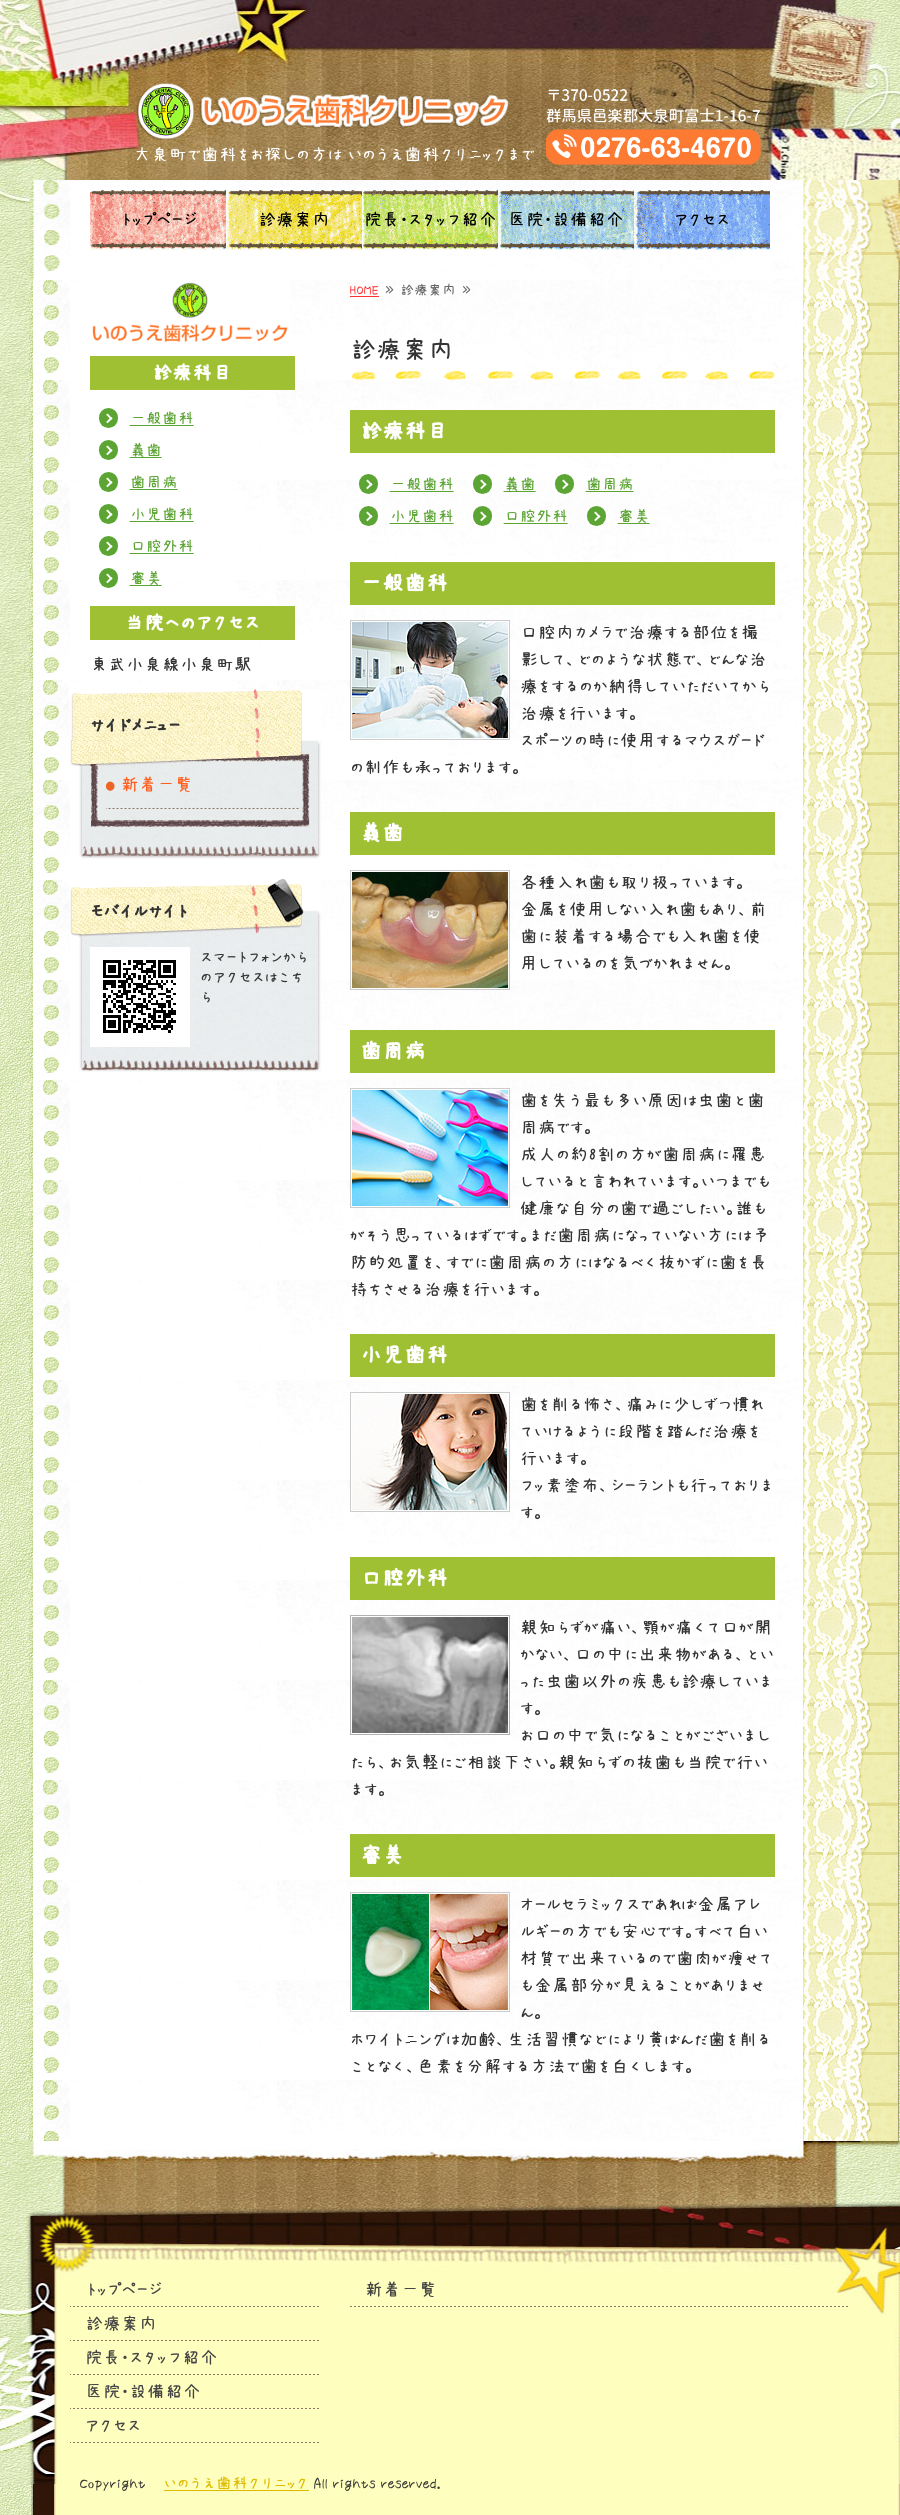 The height and width of the screenshot is (2515, 900). Describe the element at coordinates (536, 516) in the screenshot. I see `口腔外科` at that location.